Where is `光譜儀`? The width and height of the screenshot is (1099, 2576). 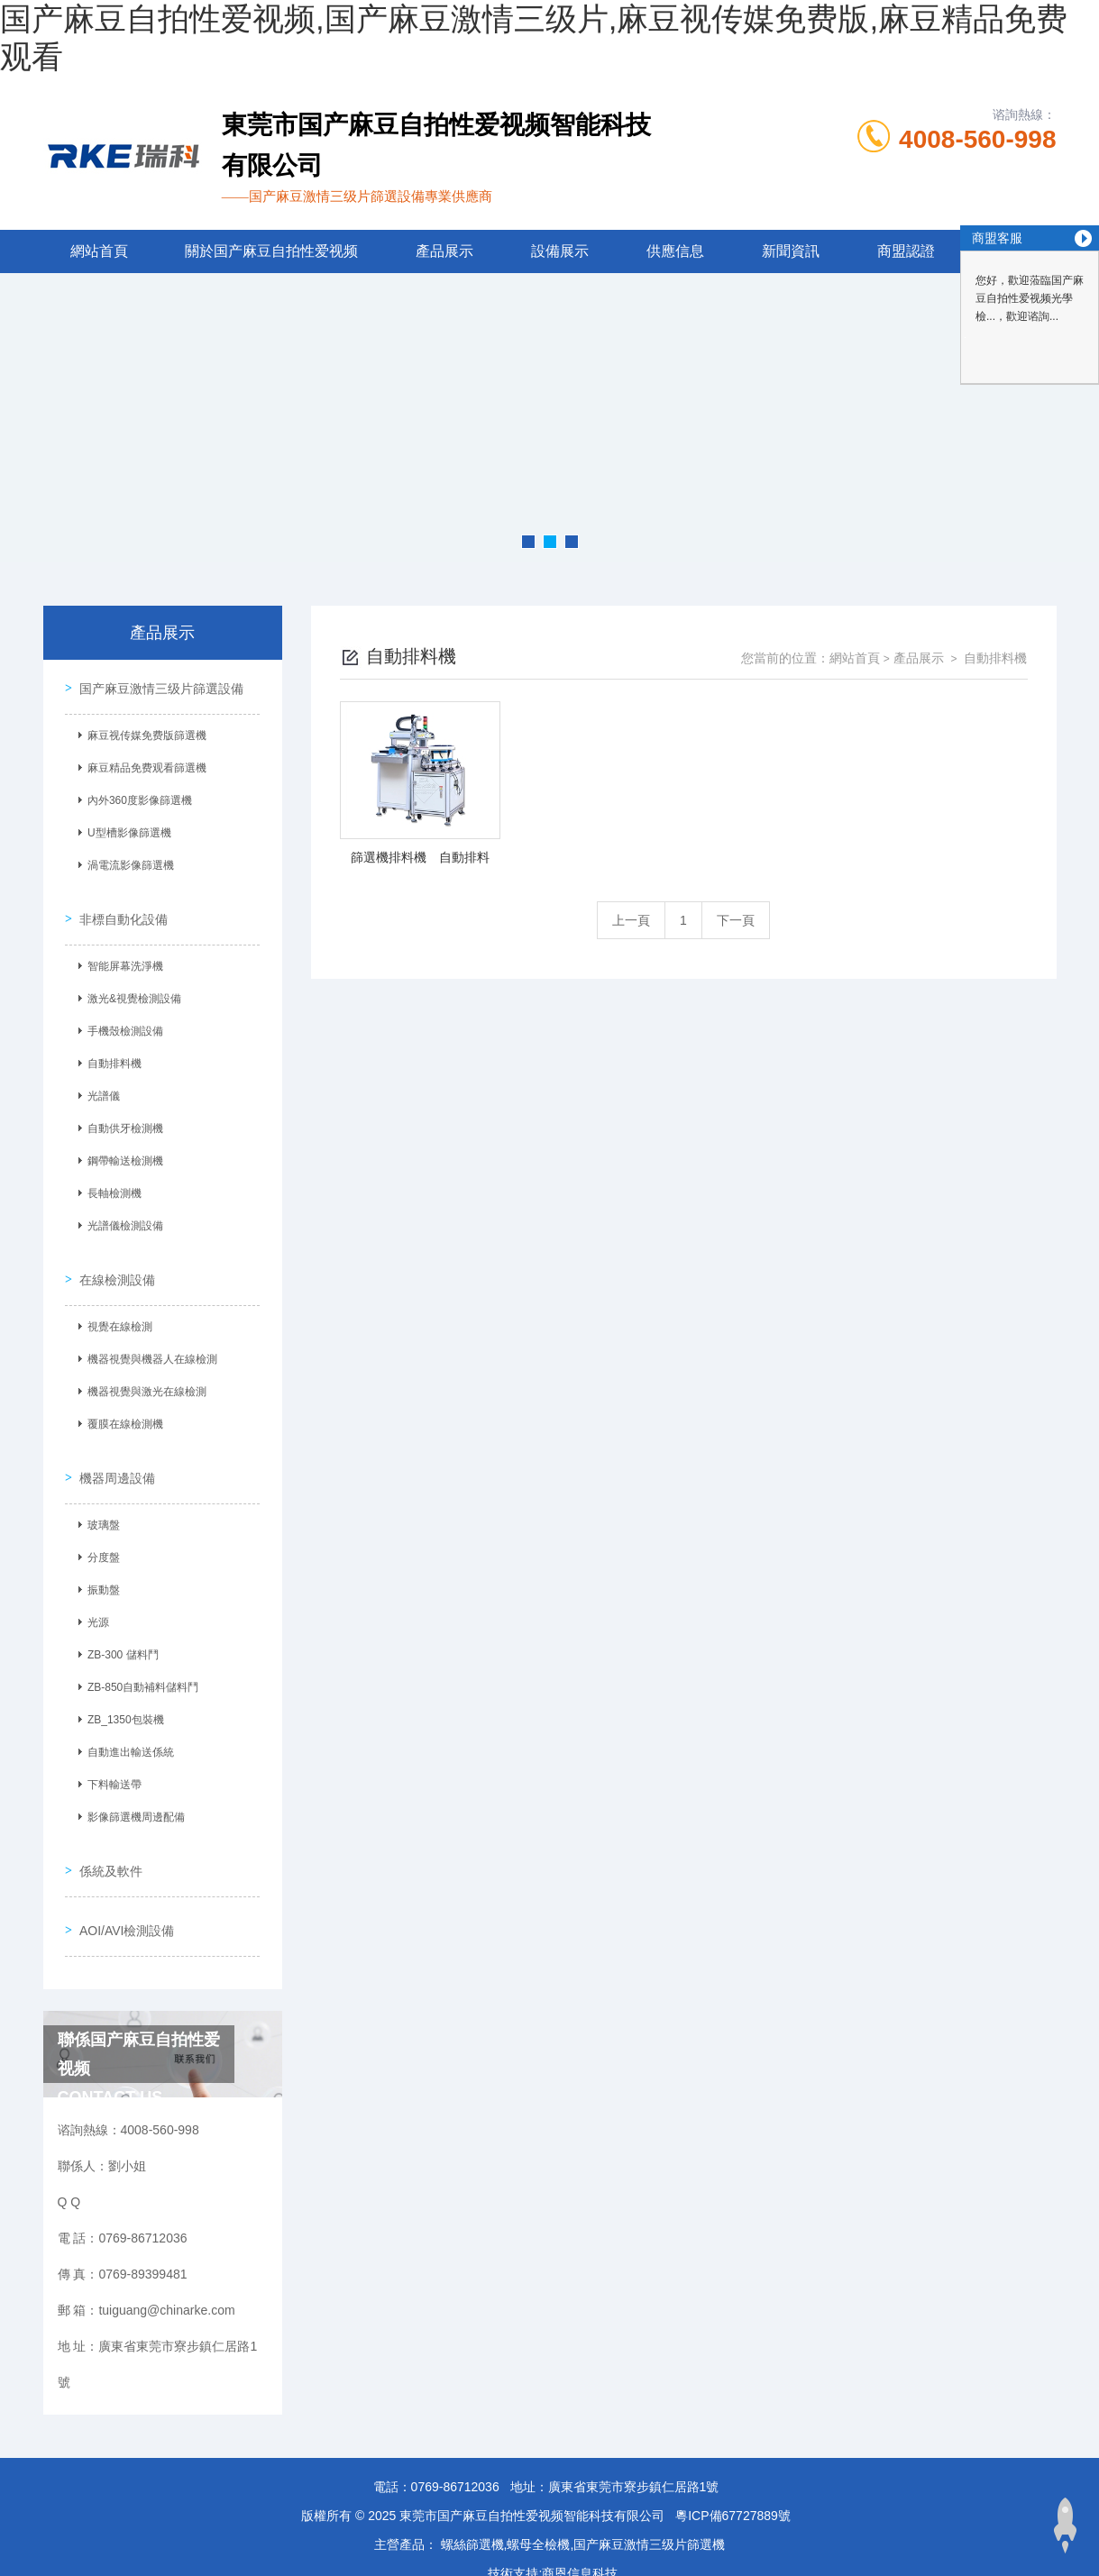
光譜儀 is located at coordinates (100, 1084).